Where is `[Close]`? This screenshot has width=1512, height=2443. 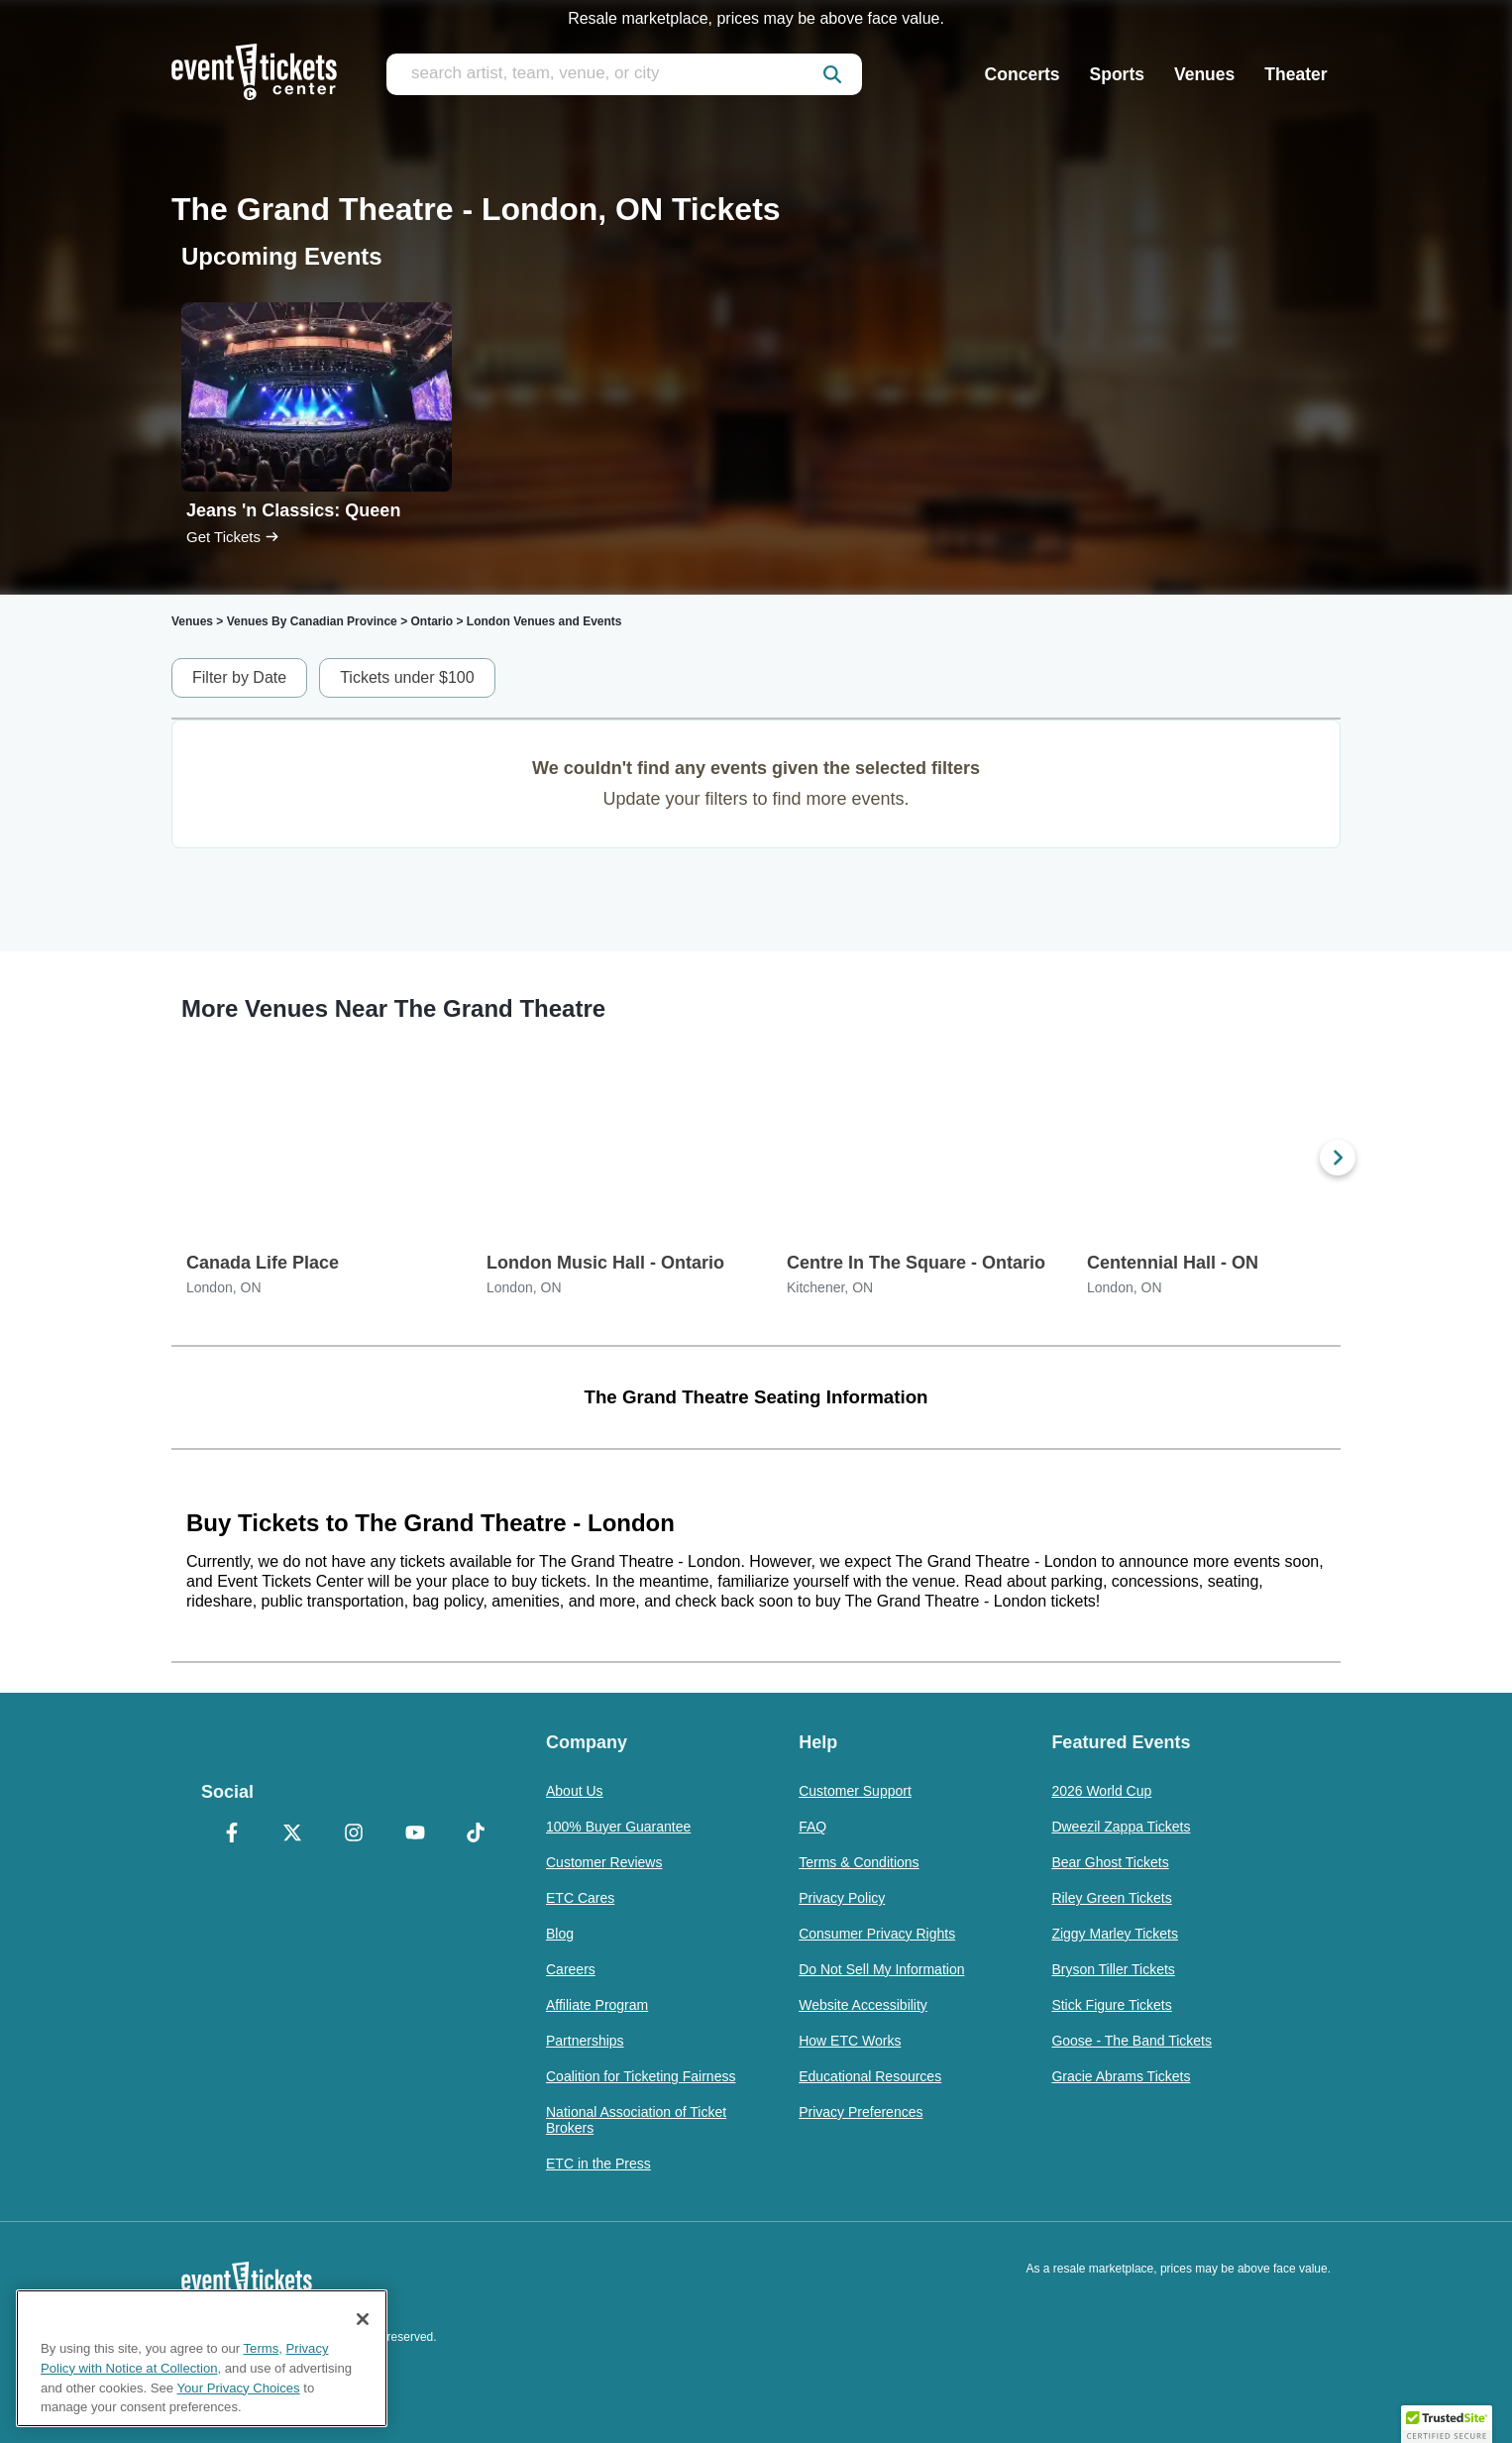 [Close] is located at coordinates (362, 2319).